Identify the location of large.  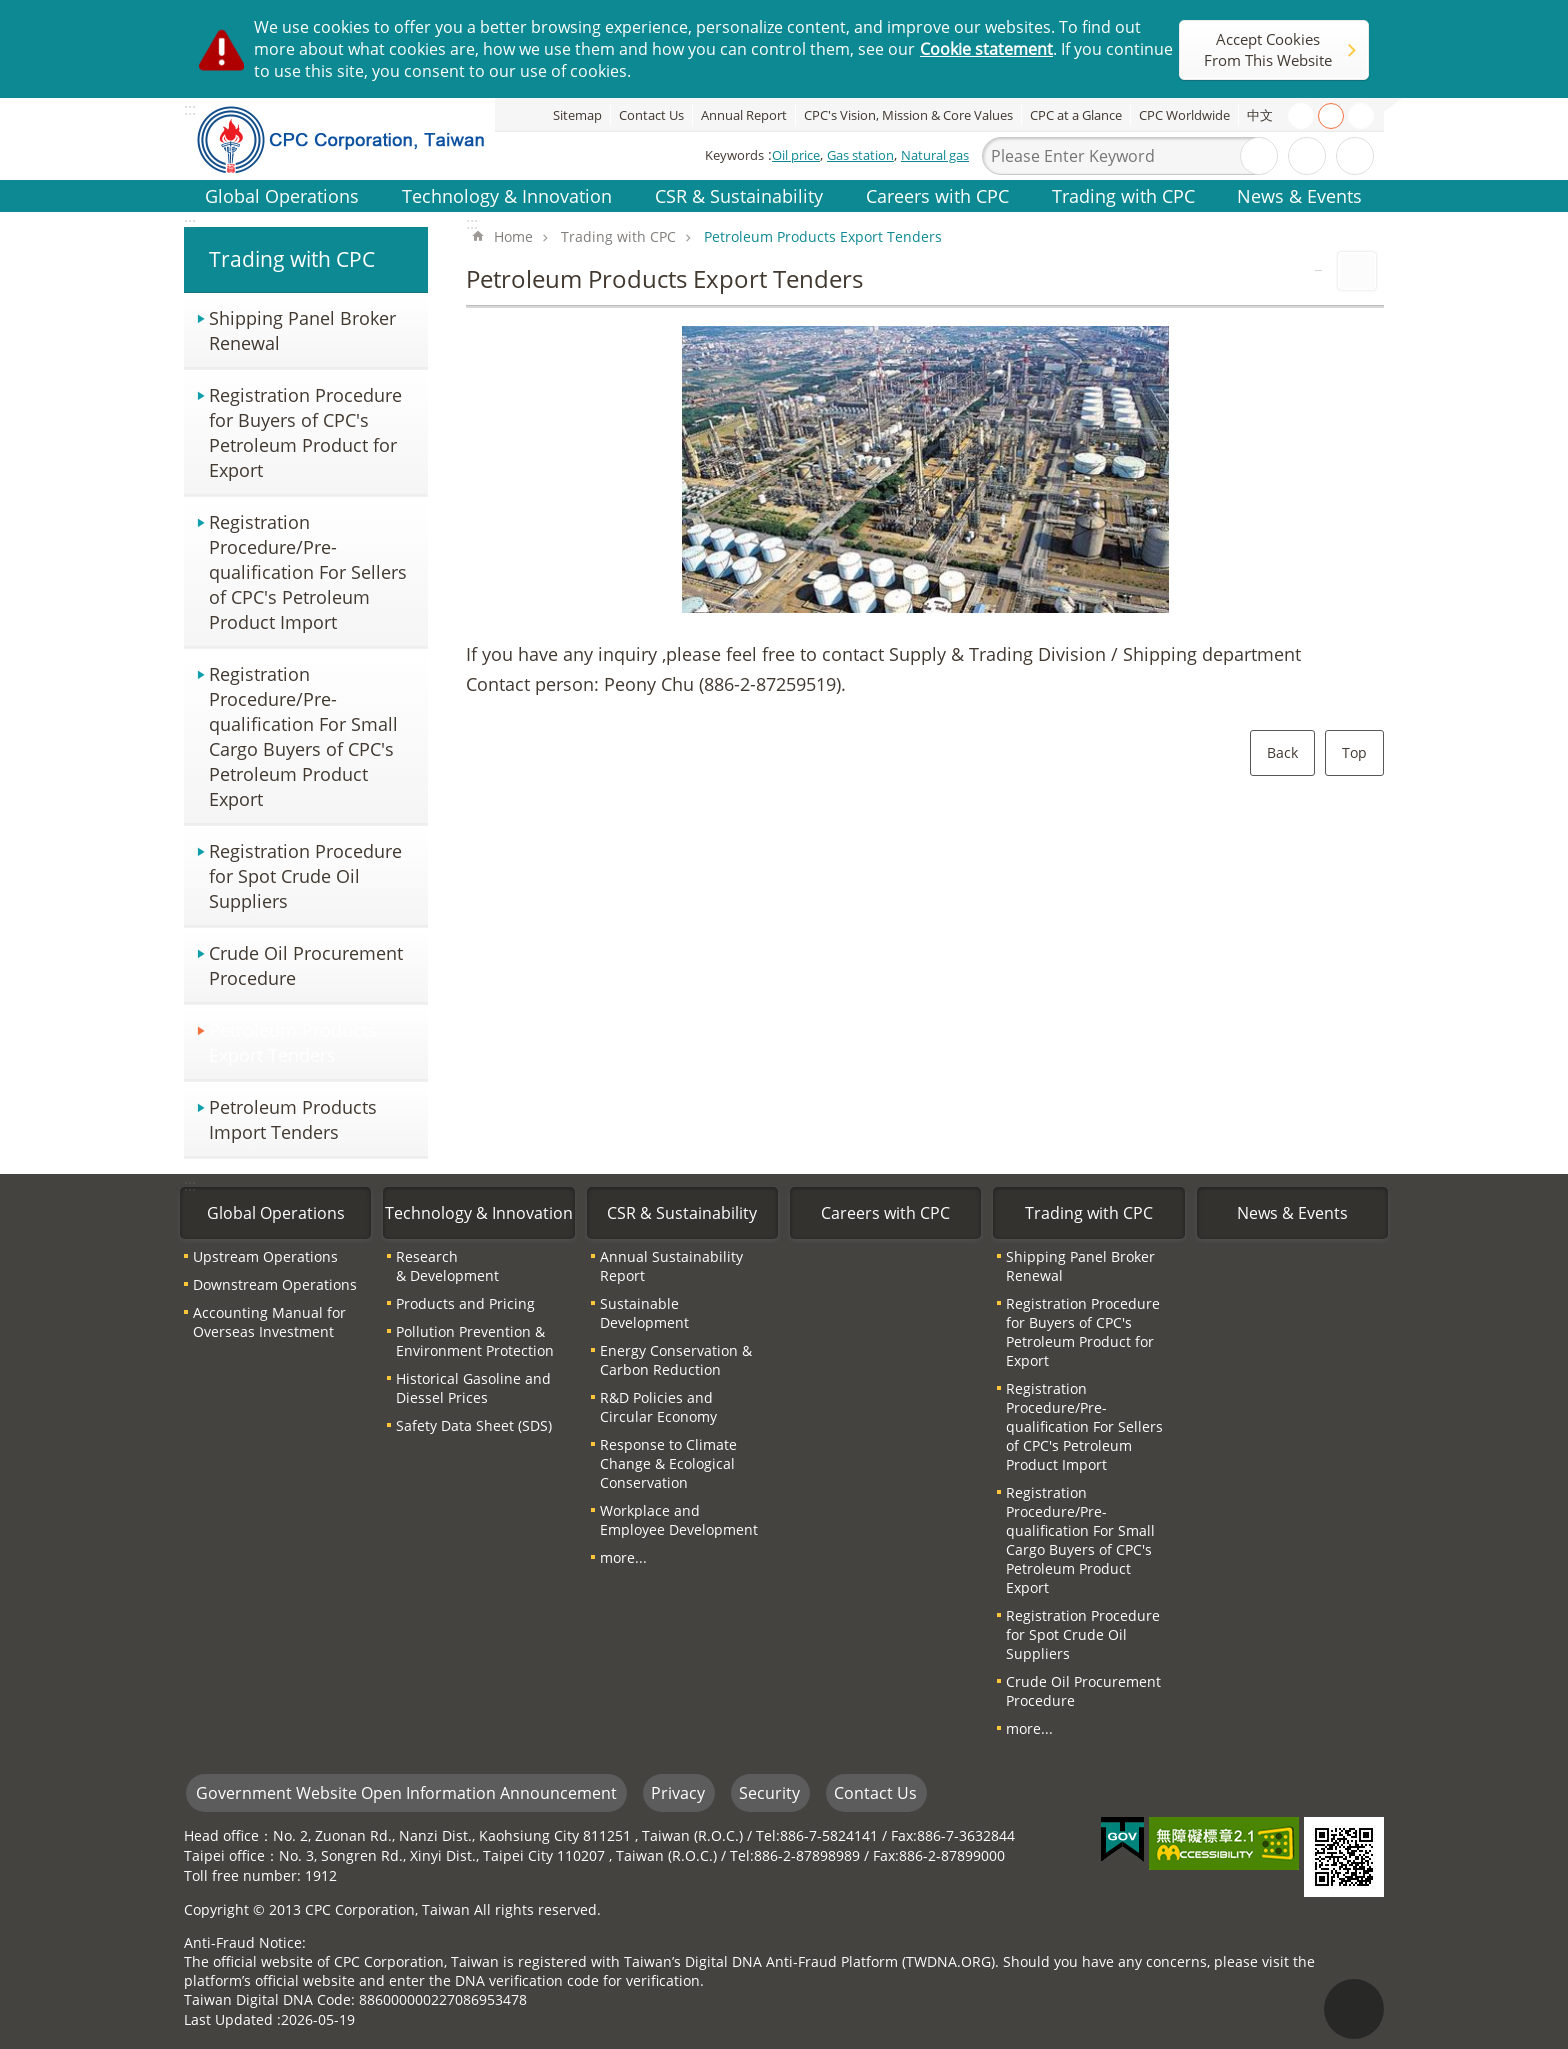
(1361, 116).